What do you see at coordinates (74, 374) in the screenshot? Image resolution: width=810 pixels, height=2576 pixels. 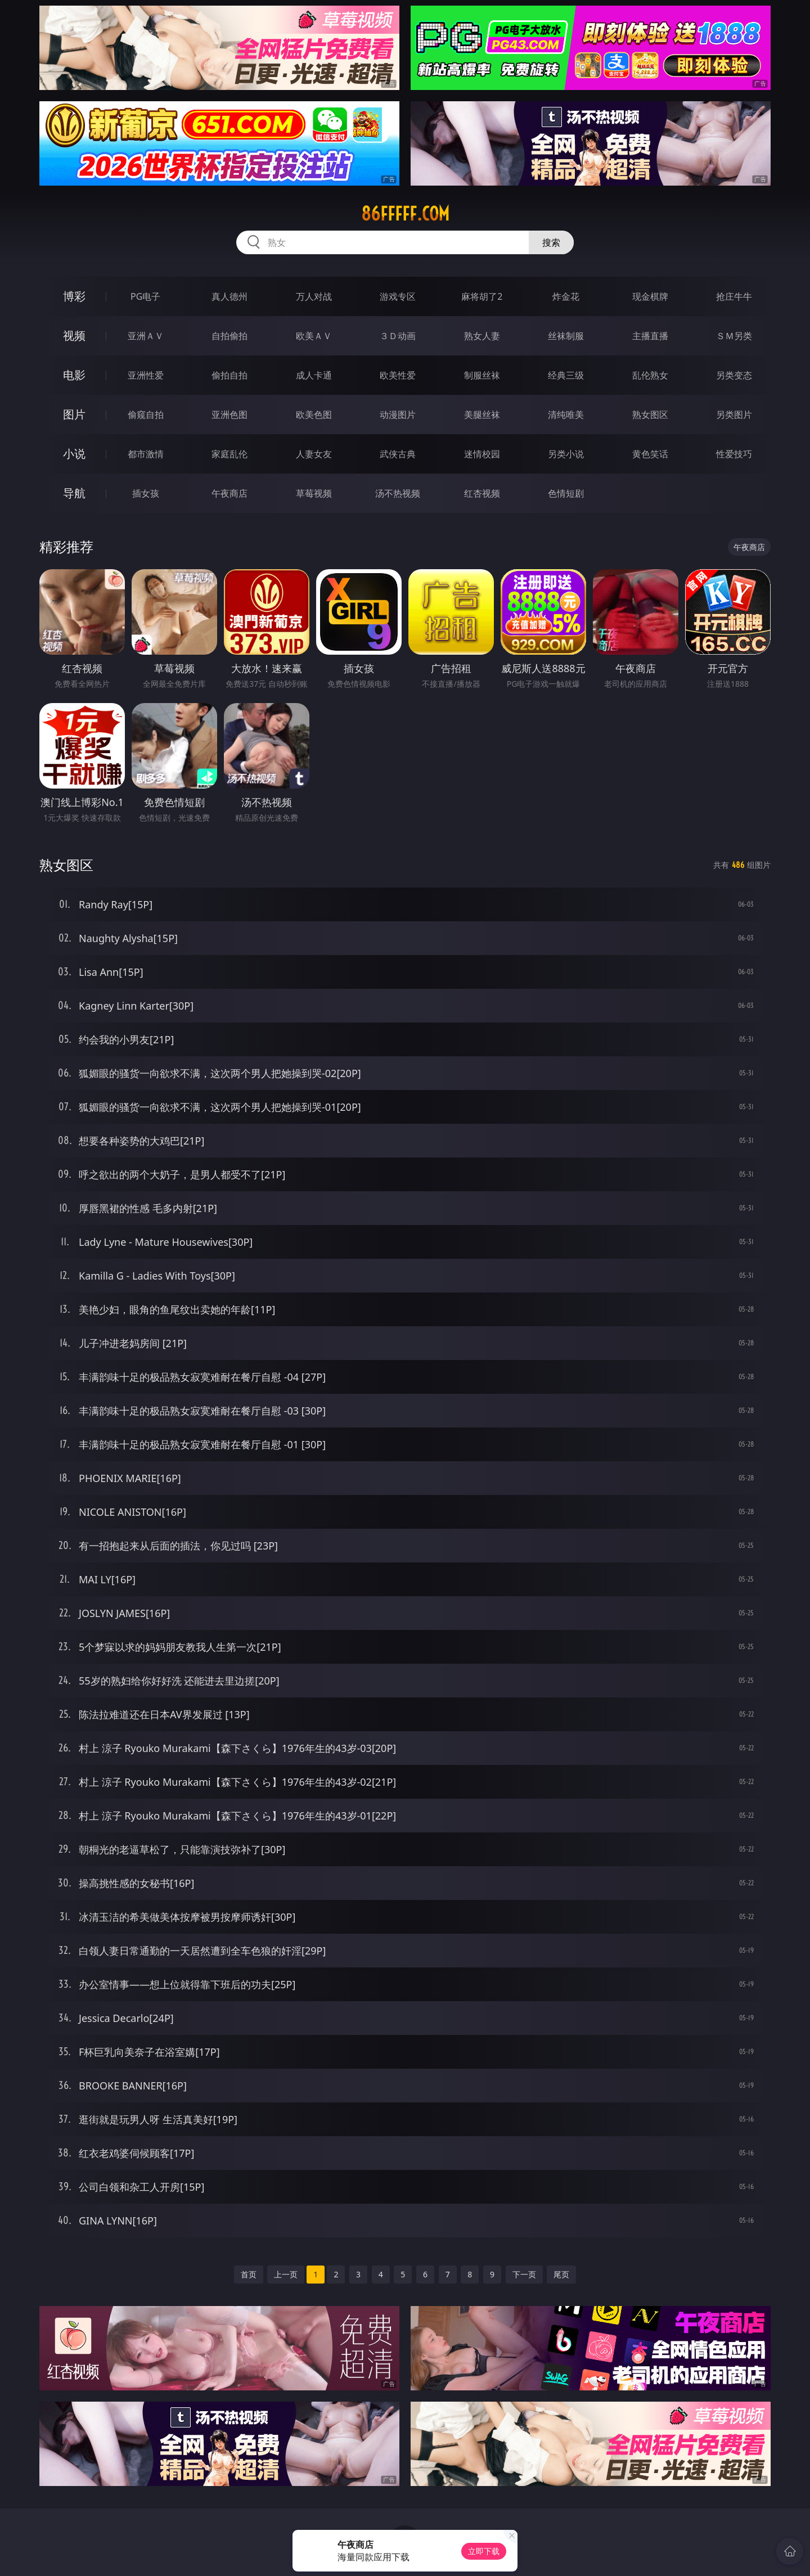 I see `电影` at bounding box center [74, 374].